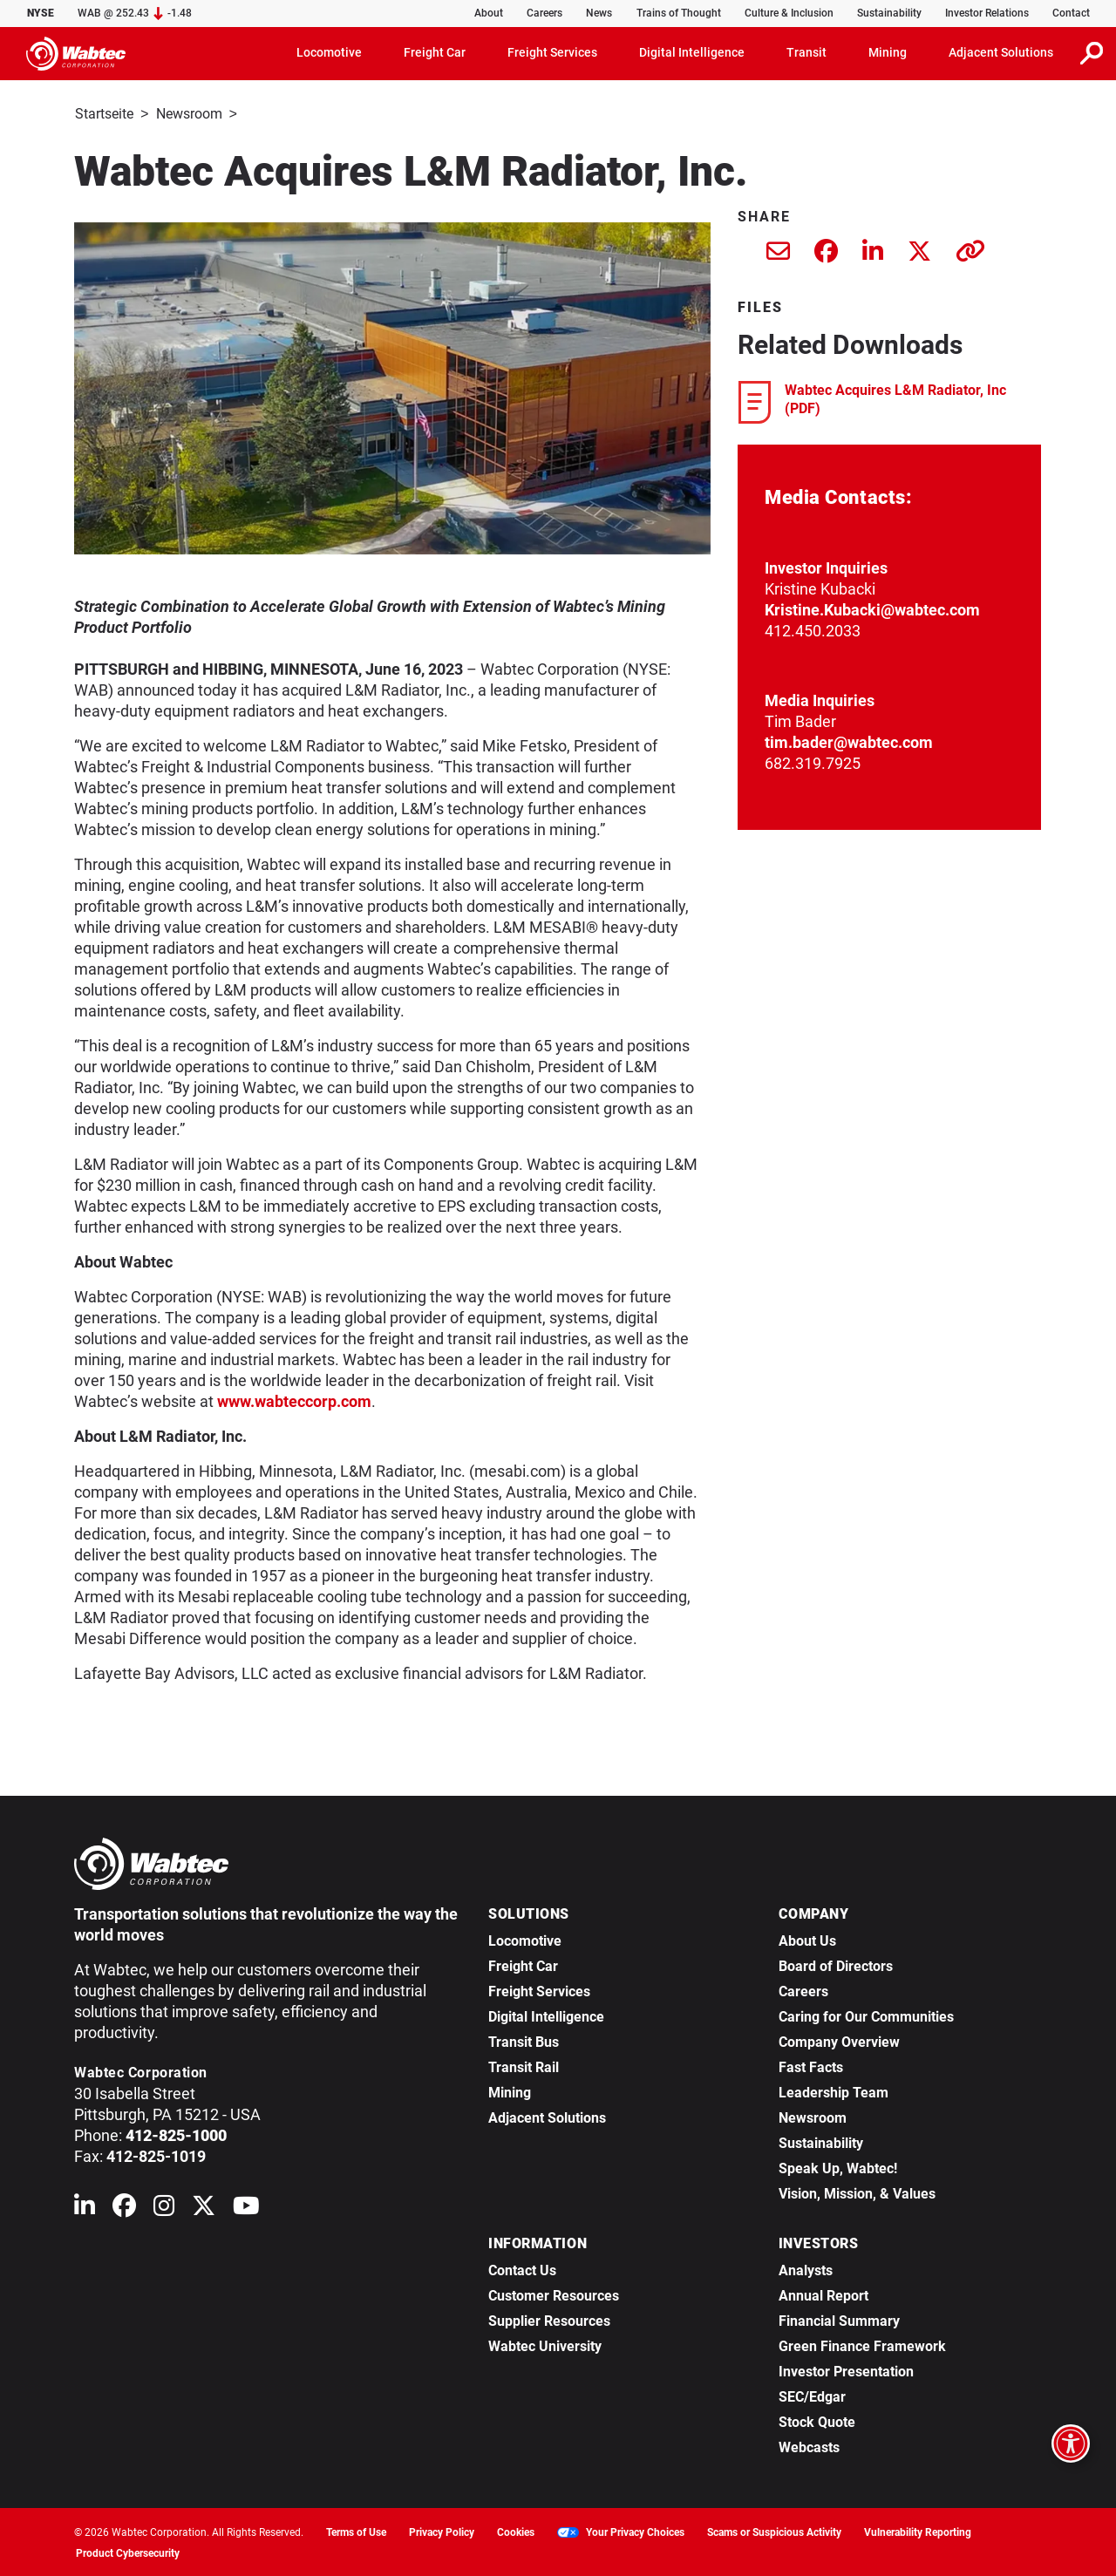 The width and height of the screenshot is (1116, 2576). I want to click on Contact Us, so click(522, 2268).